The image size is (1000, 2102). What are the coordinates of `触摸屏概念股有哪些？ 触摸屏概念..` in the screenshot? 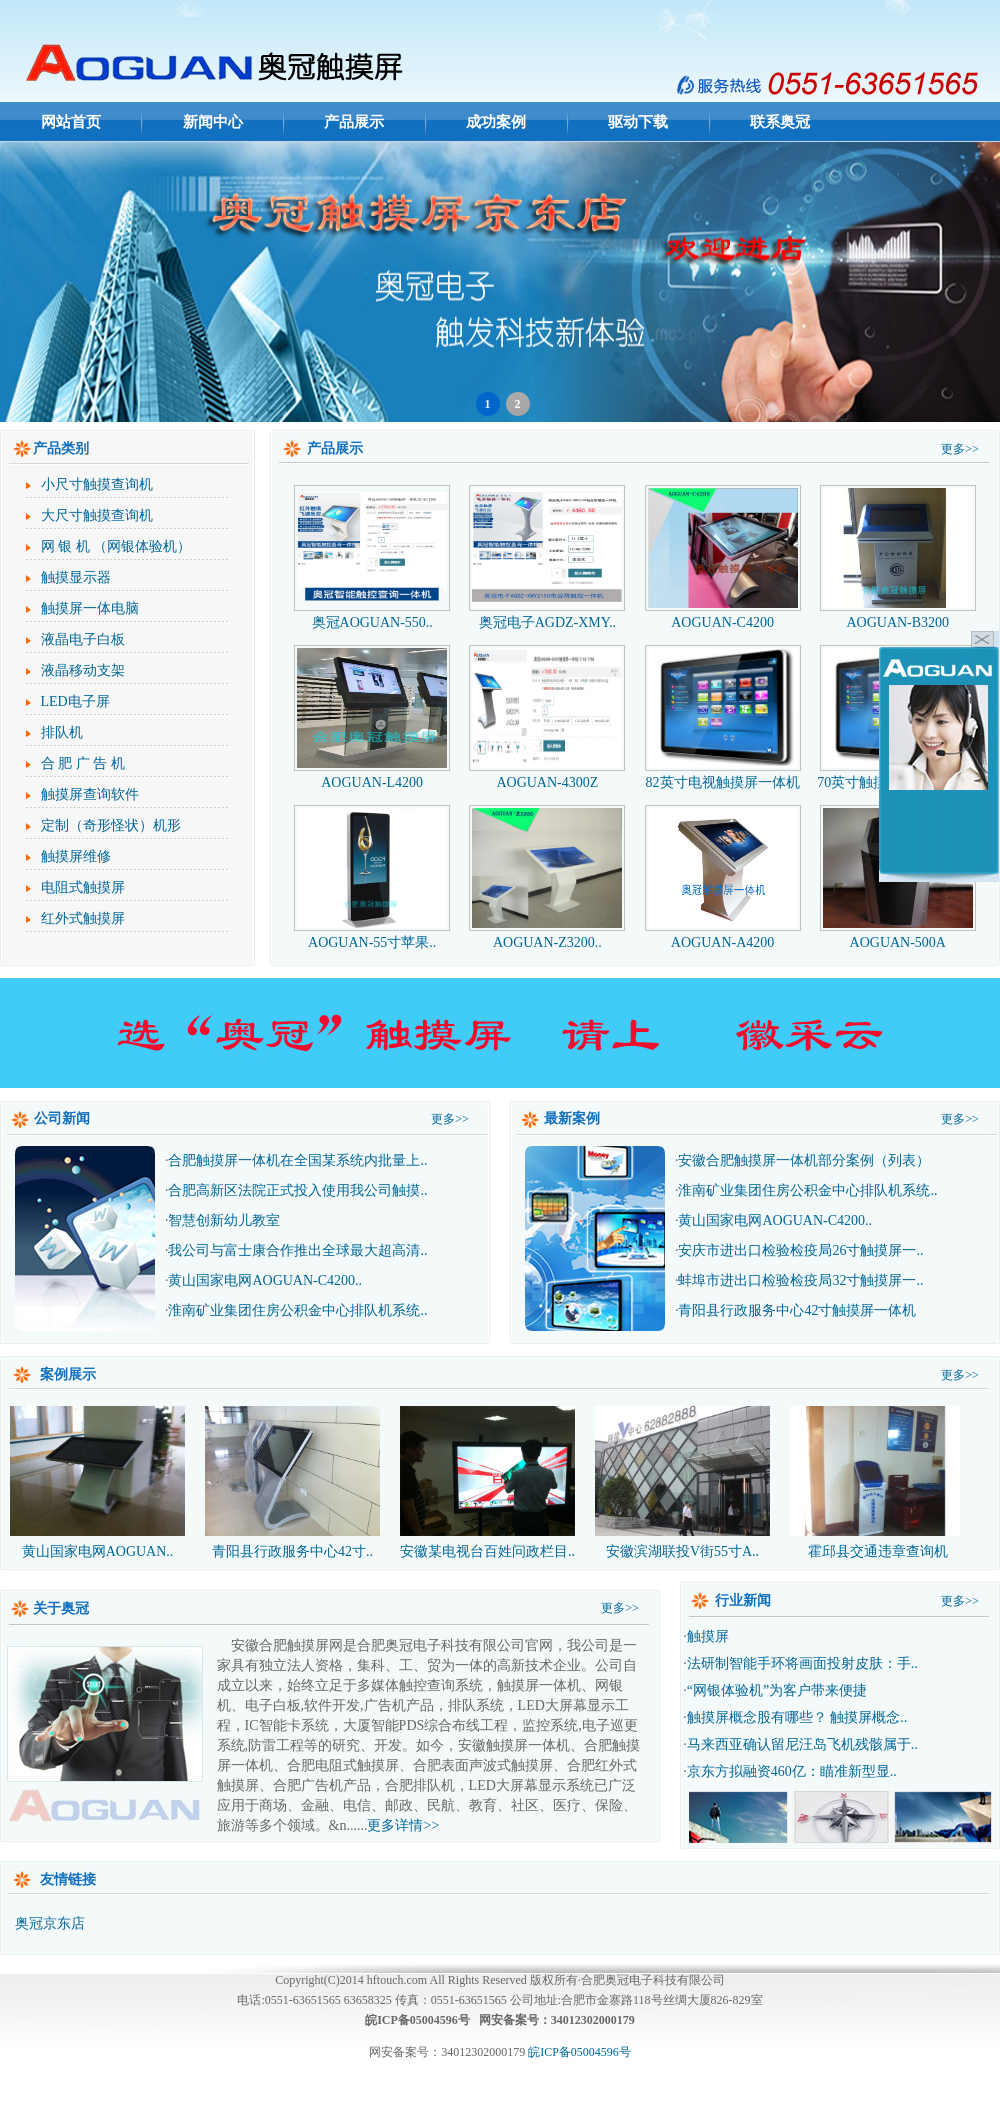 It's located at (797, 1717).